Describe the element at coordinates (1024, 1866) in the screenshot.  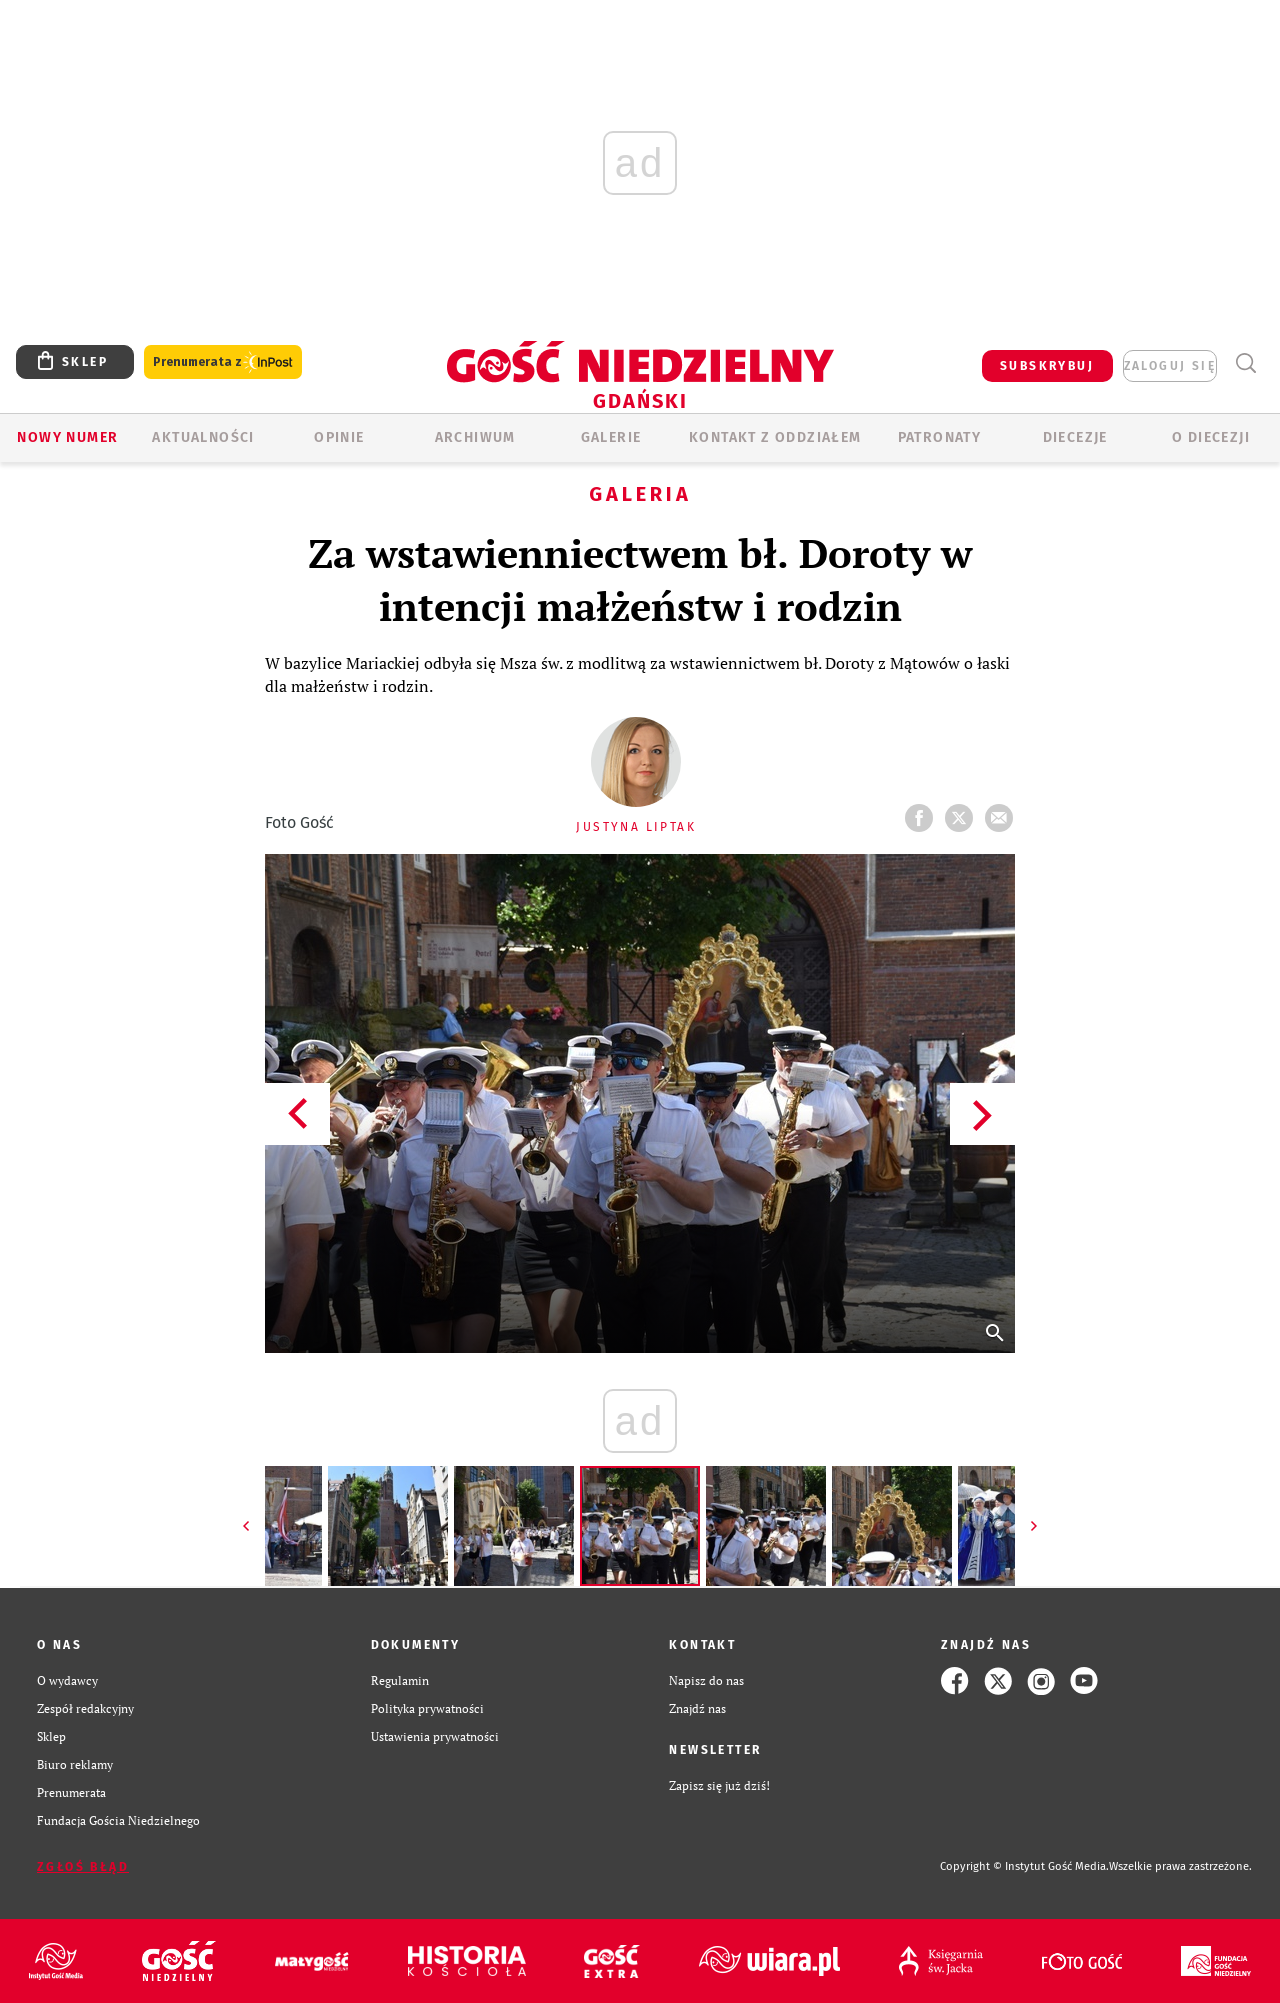
I see `Copyright © Instytut Gość Media.` at that location.